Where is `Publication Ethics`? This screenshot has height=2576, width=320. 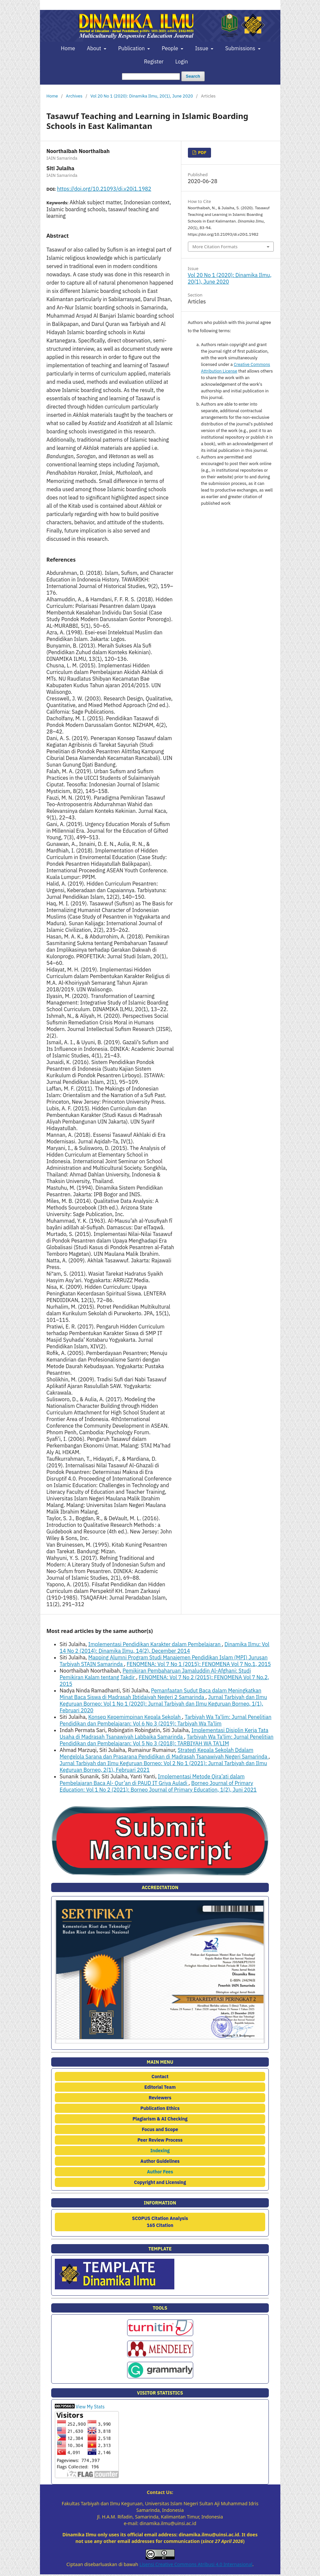
Publication Ethics is located at coordinates (160, 2108).